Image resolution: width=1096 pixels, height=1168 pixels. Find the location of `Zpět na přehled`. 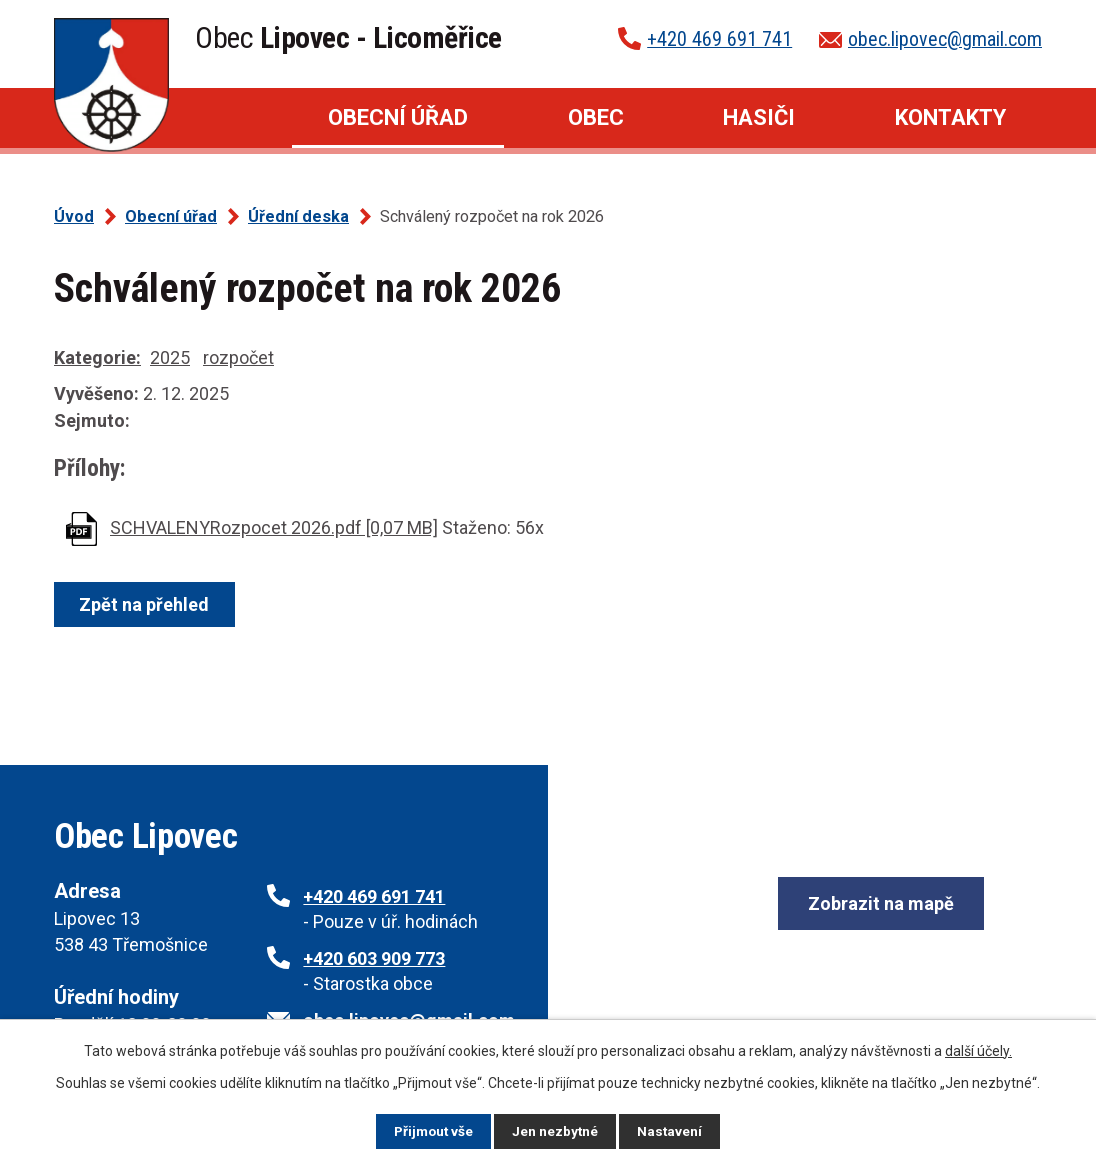

Zpět na přehled is located at coordinates (146, 604).